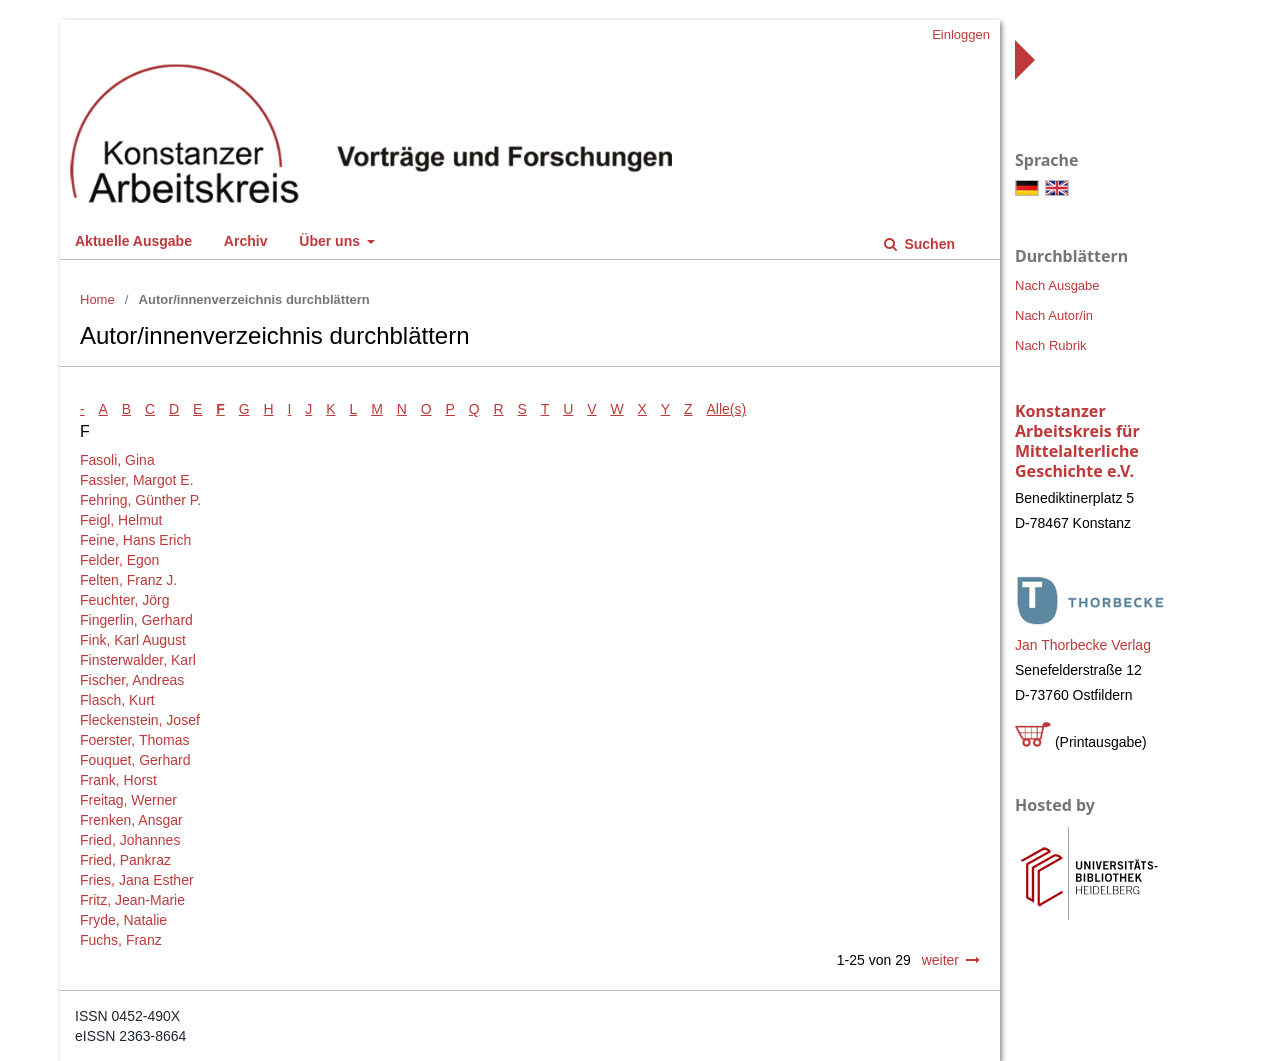  Describe the element at coordinates (123, 920) in the screenshot. I see `Fryde, Natalie` at that location.